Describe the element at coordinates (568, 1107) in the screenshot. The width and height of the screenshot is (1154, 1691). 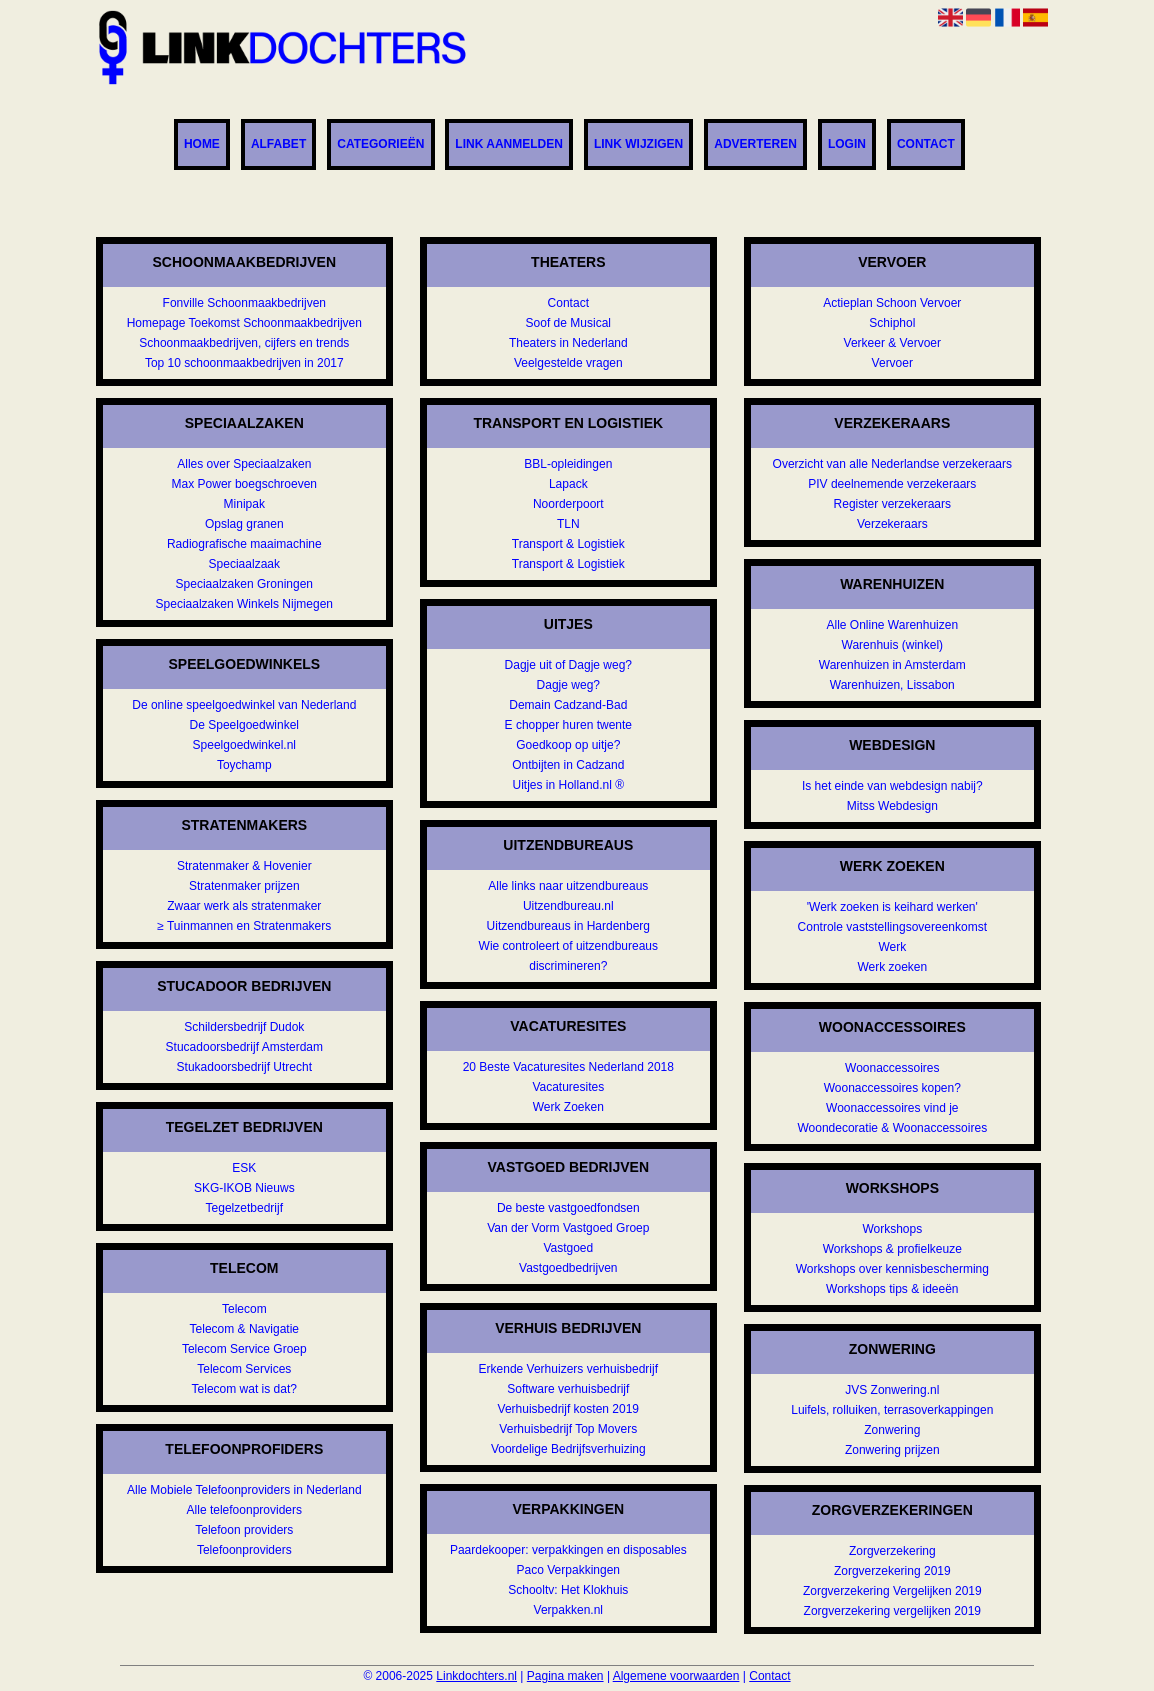
I see `Werk Zoeken` at that location.